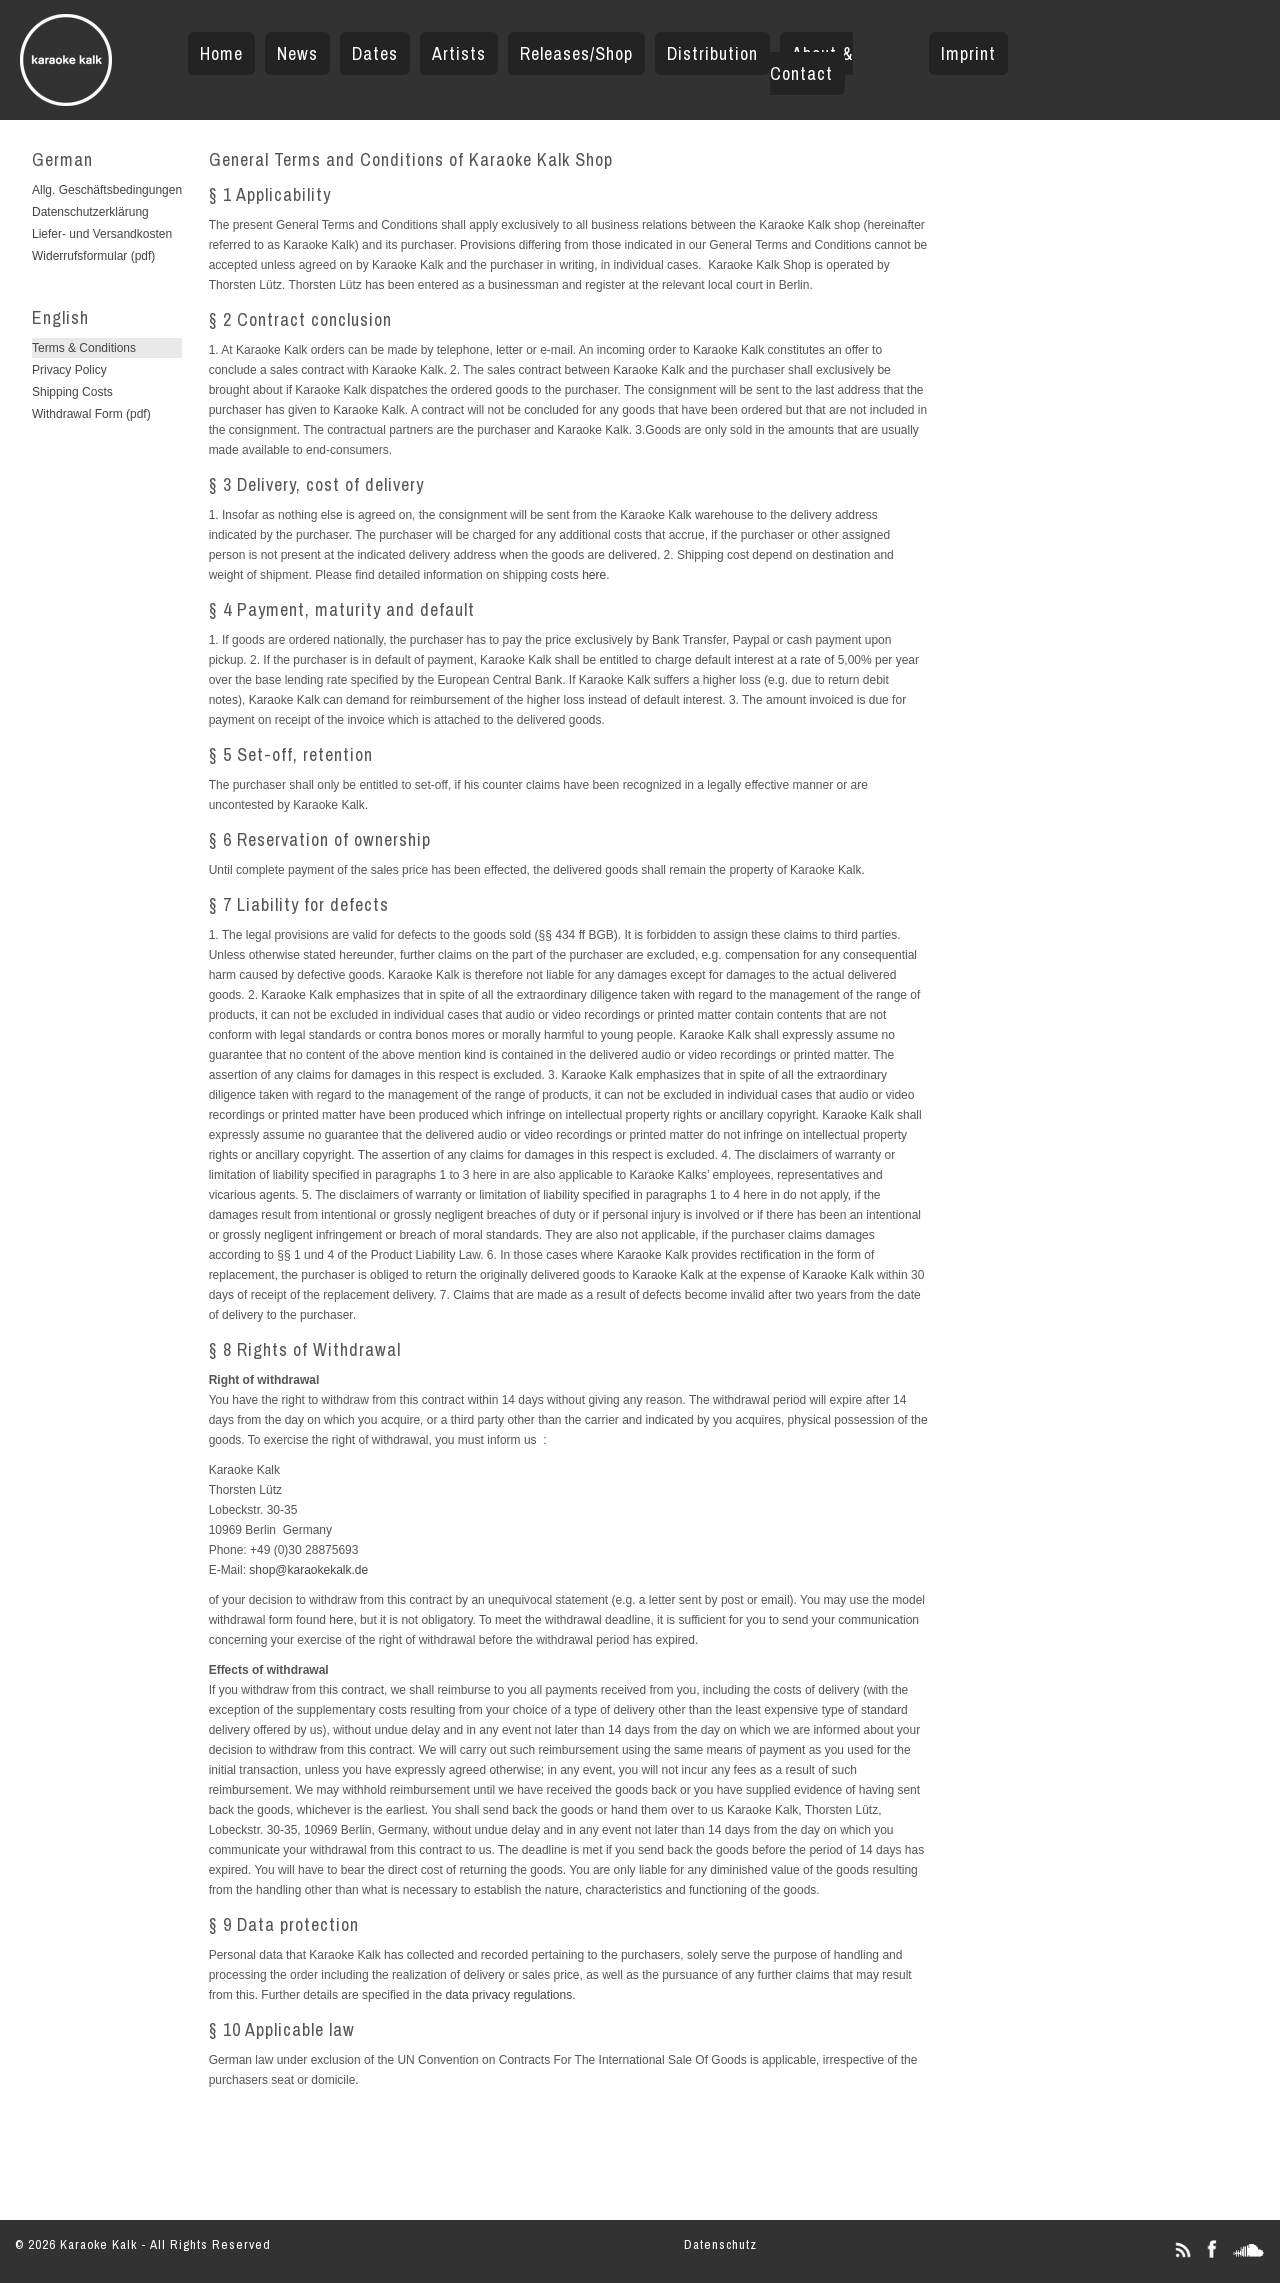 The height and width of the screenshot is (2283, 1280). What do you see at coordinates (576, 53) in the screenshot?
I see `Releases/Shop` at bounding box center [576, 53].